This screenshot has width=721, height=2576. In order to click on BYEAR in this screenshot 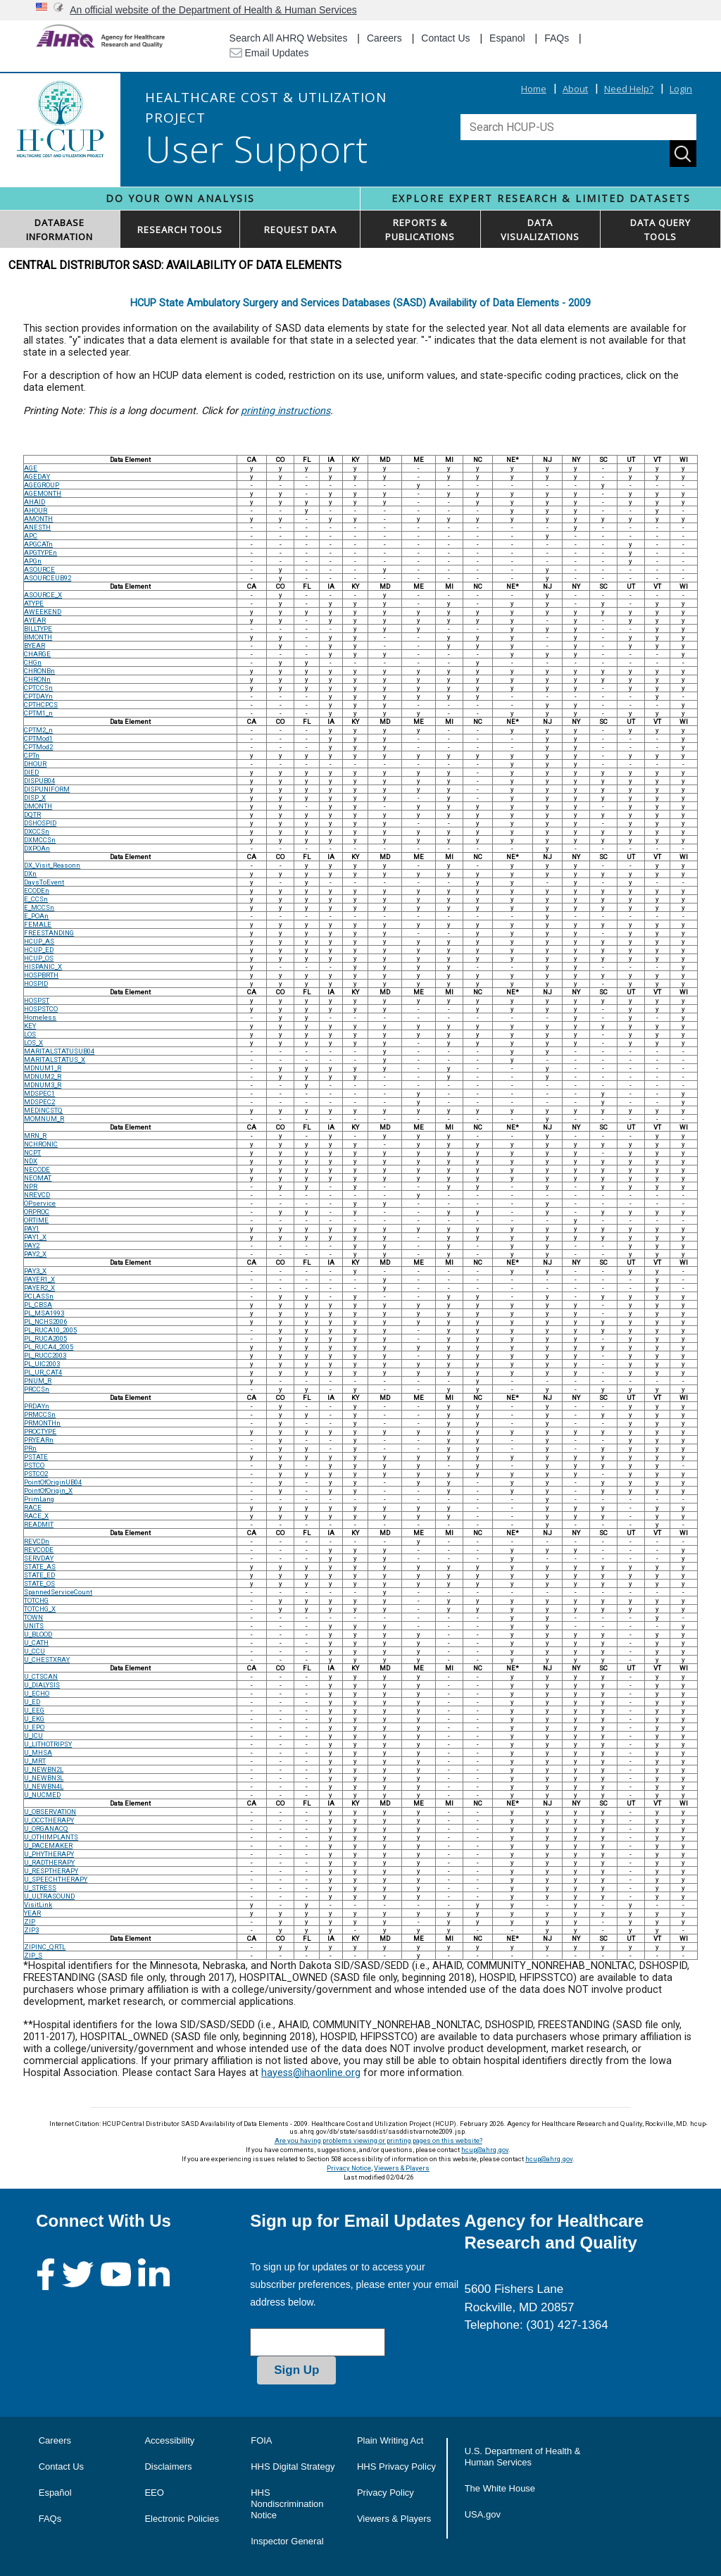, I will do `click(34, 645)`.